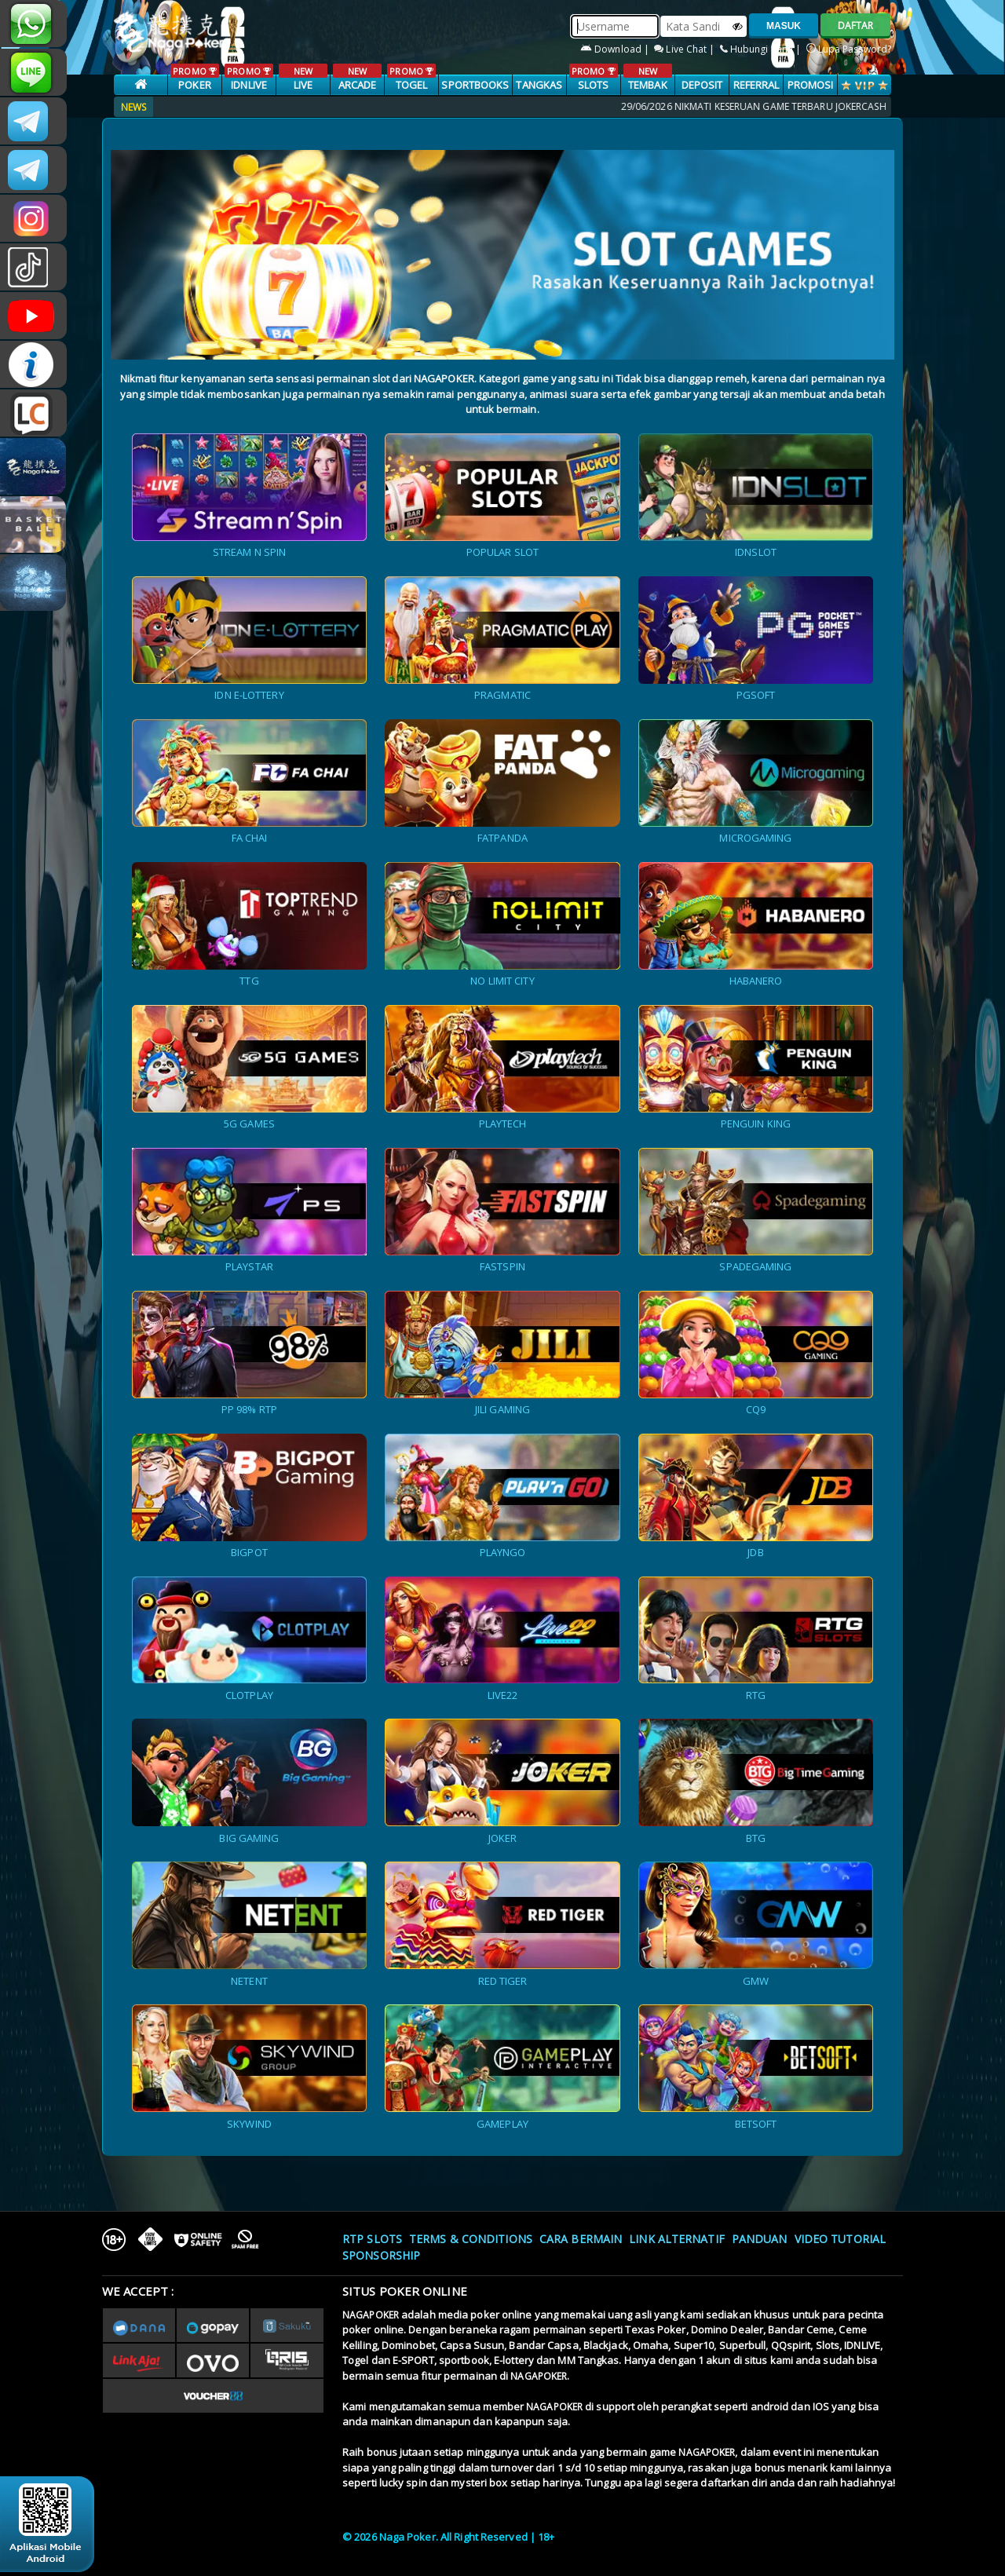 Image resolution: width=1005 pixels, height=2576 pixels. Describe the element at coordinates (756, 1123) in the screenshot. I see `PENGUIN KING` at that location.